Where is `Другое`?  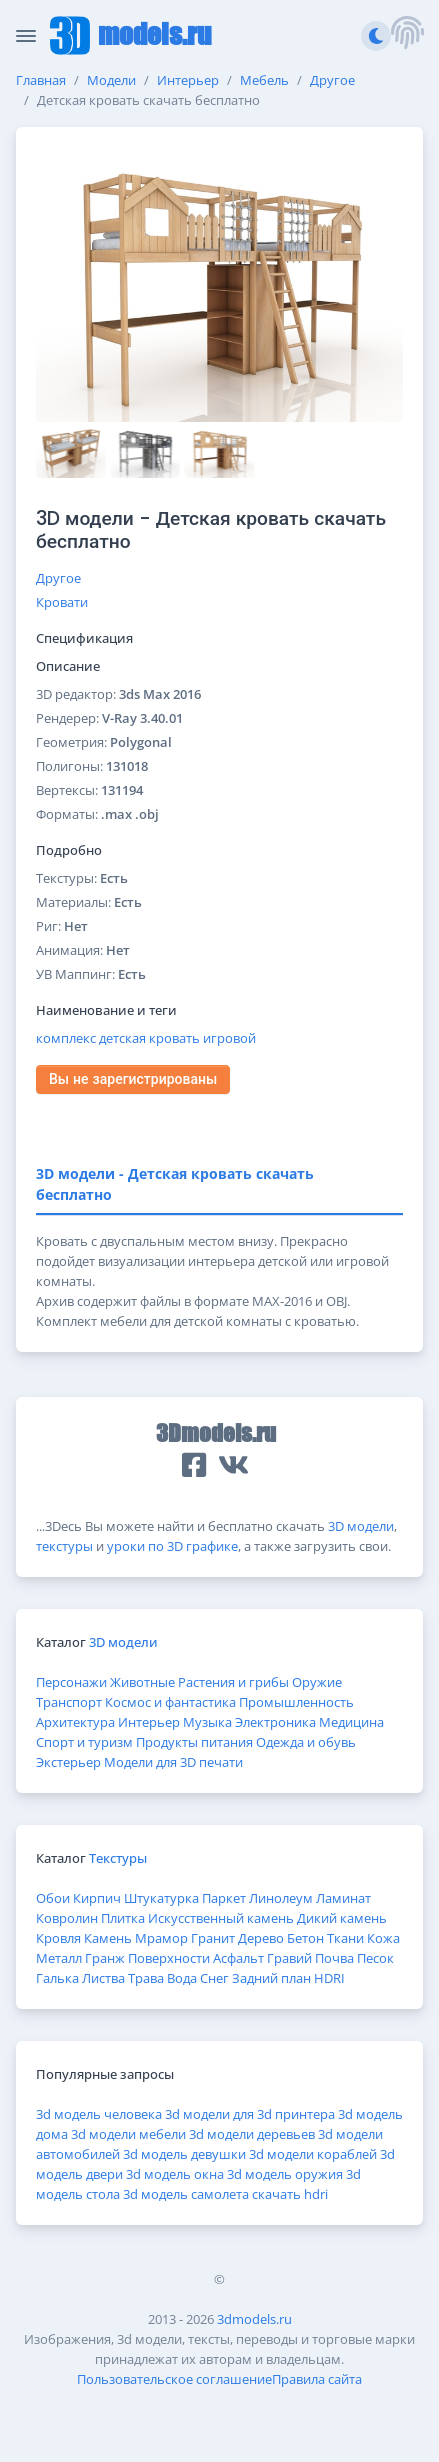 Другое is located at coordinates (332, 80).